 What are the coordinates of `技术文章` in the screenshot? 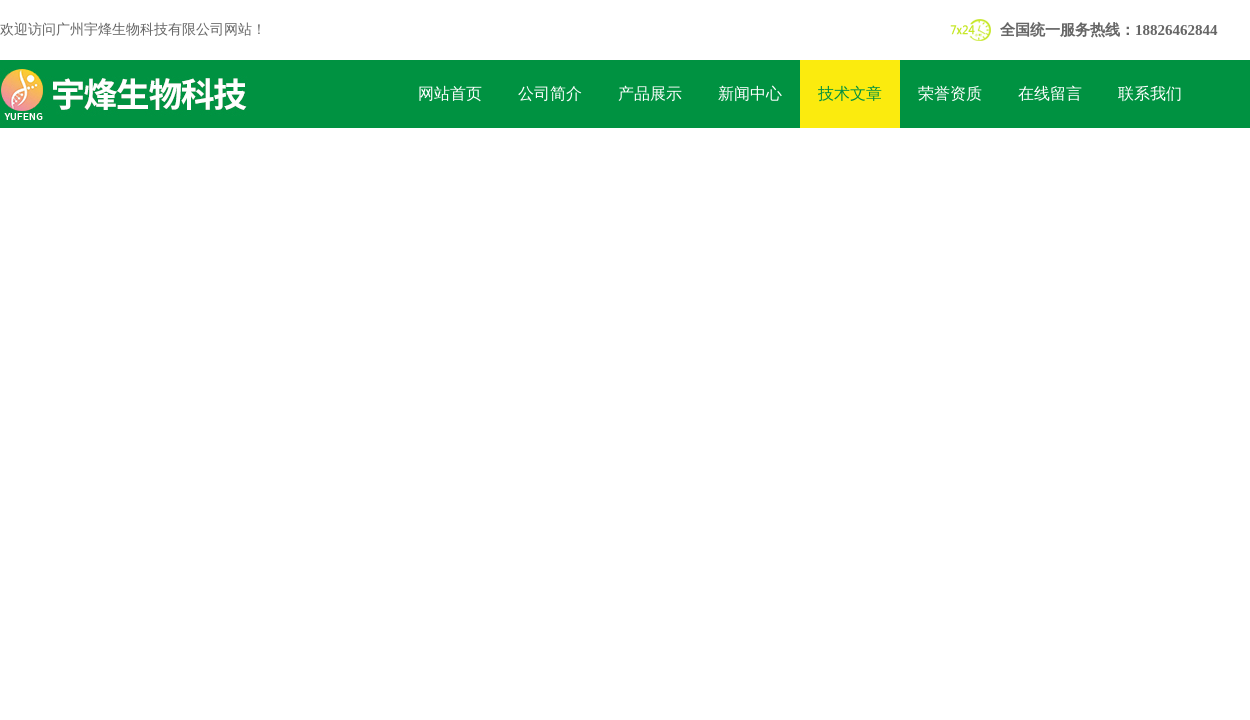 It's located at (850, 93).